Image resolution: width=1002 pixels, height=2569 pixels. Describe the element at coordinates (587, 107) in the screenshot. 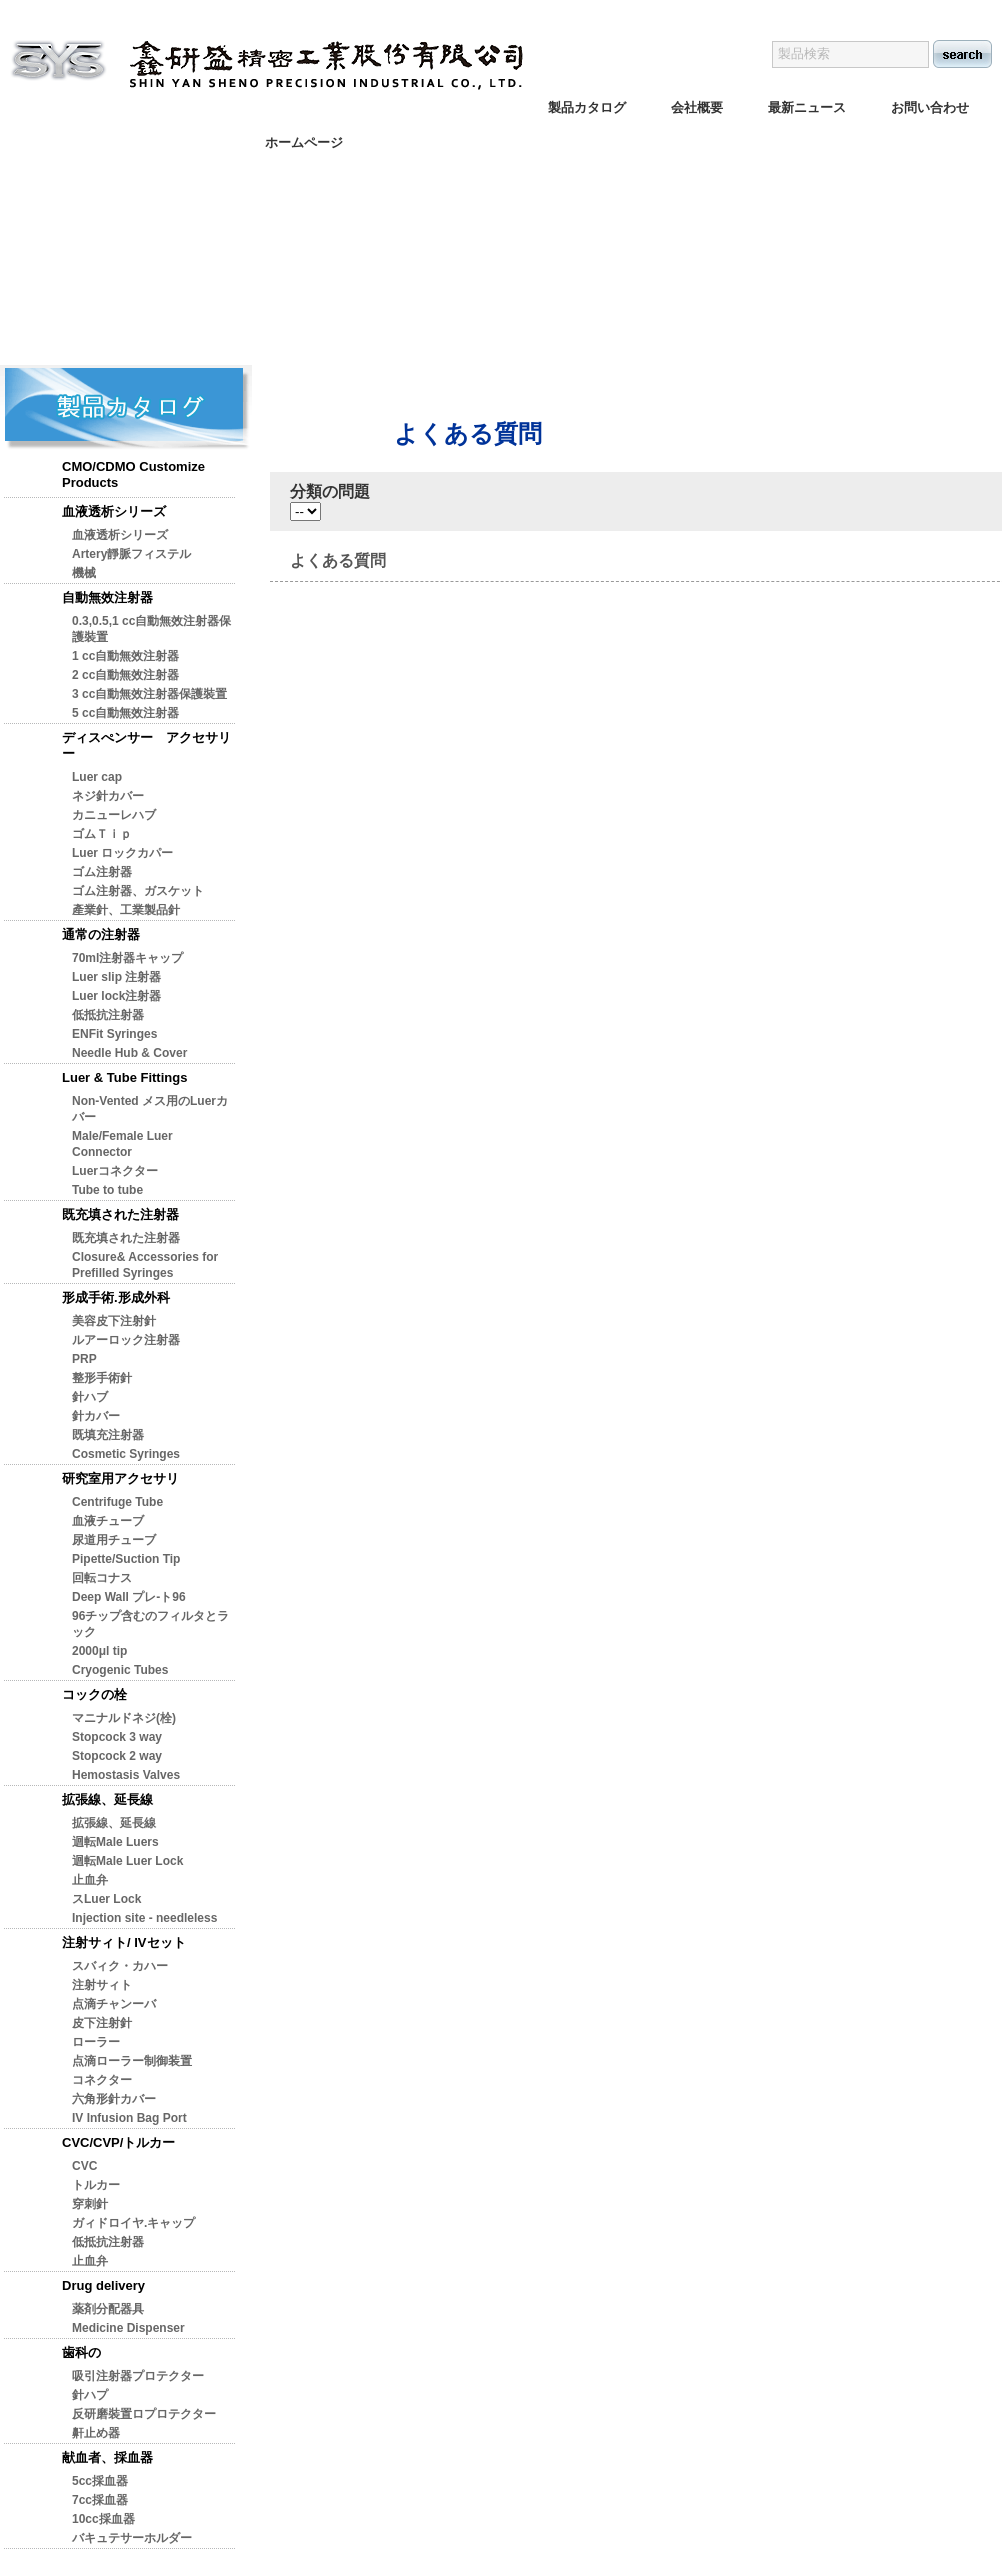

I see `製品カタログ` at that location.